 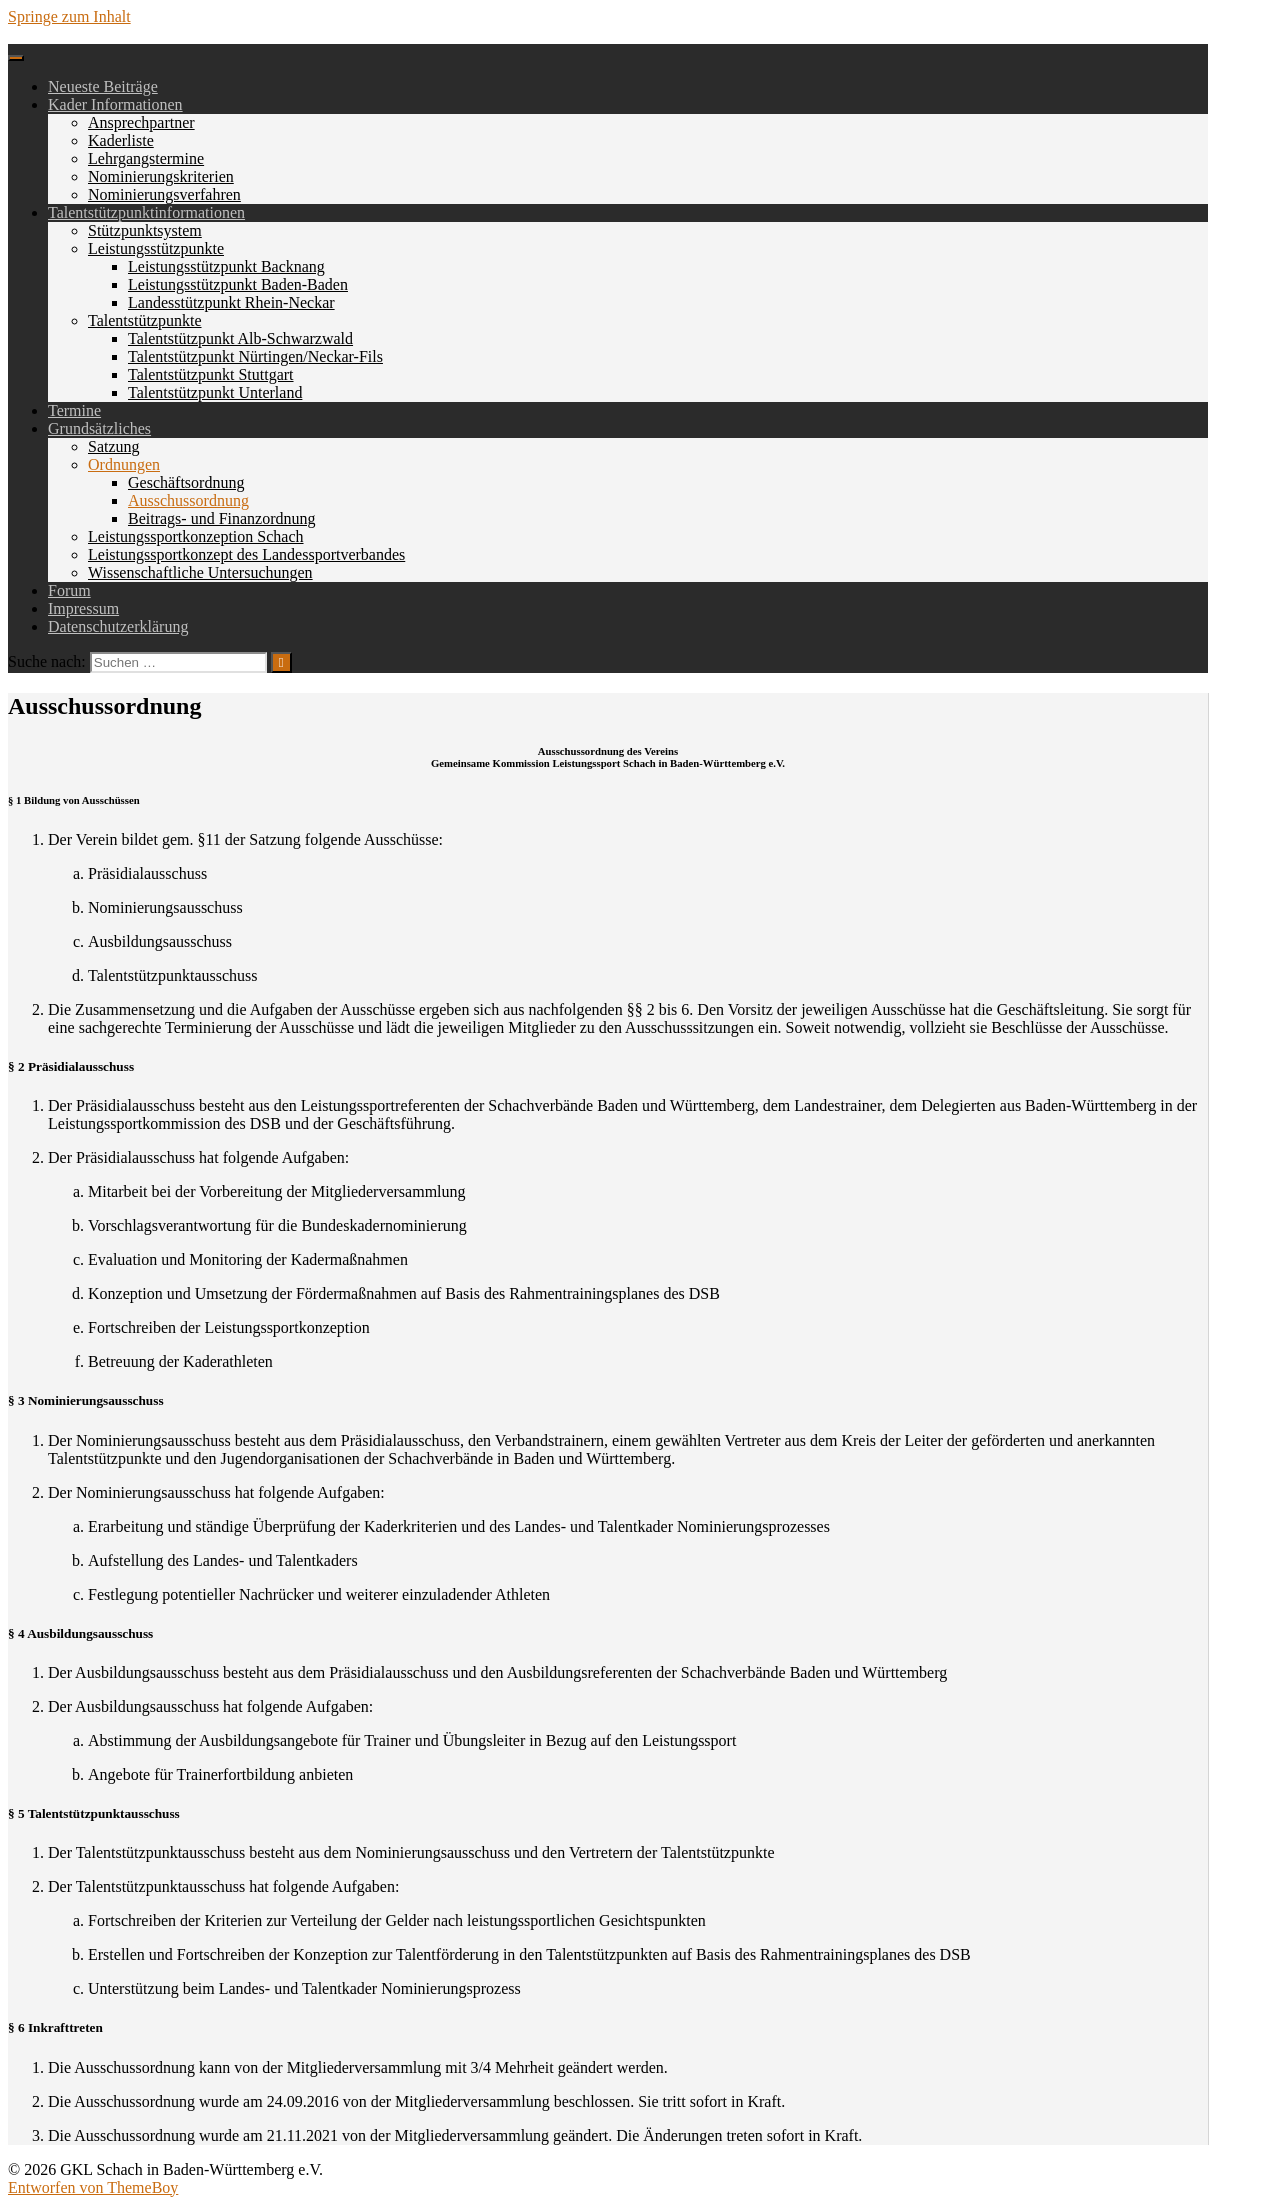 I want to click on Talentstützpunkte, so click(x=145, y=320).